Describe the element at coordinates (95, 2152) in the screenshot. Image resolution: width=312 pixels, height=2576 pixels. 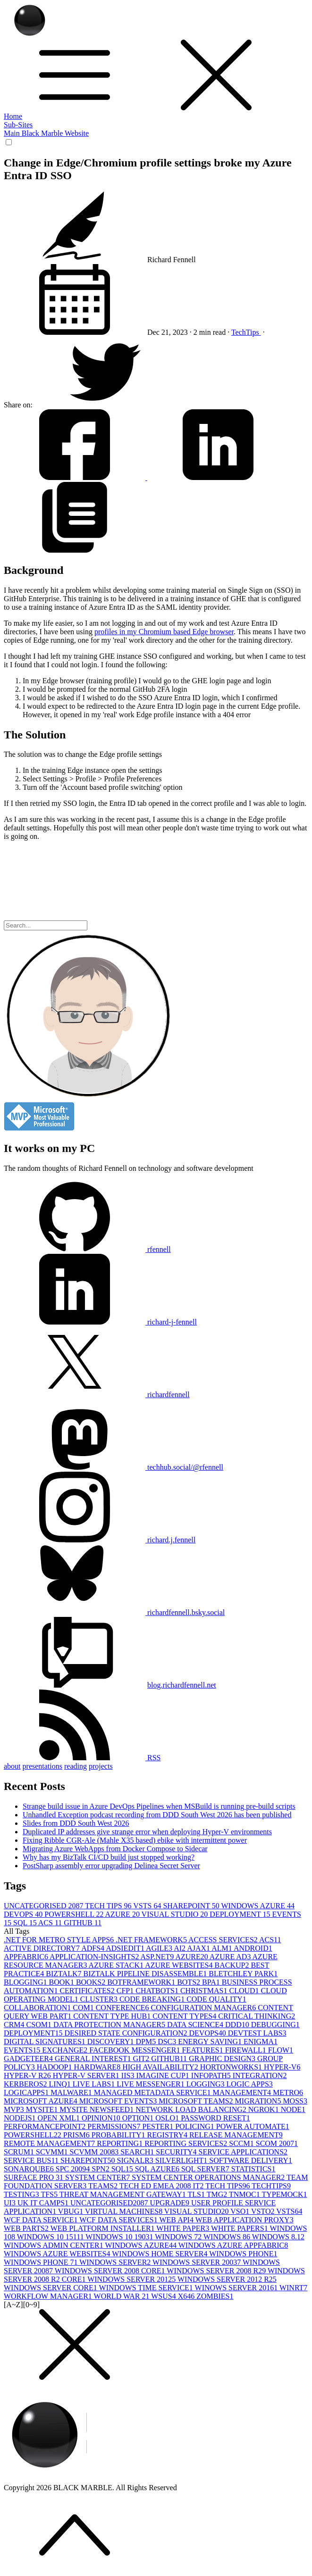
I see `SCVMM 2008` at that location.